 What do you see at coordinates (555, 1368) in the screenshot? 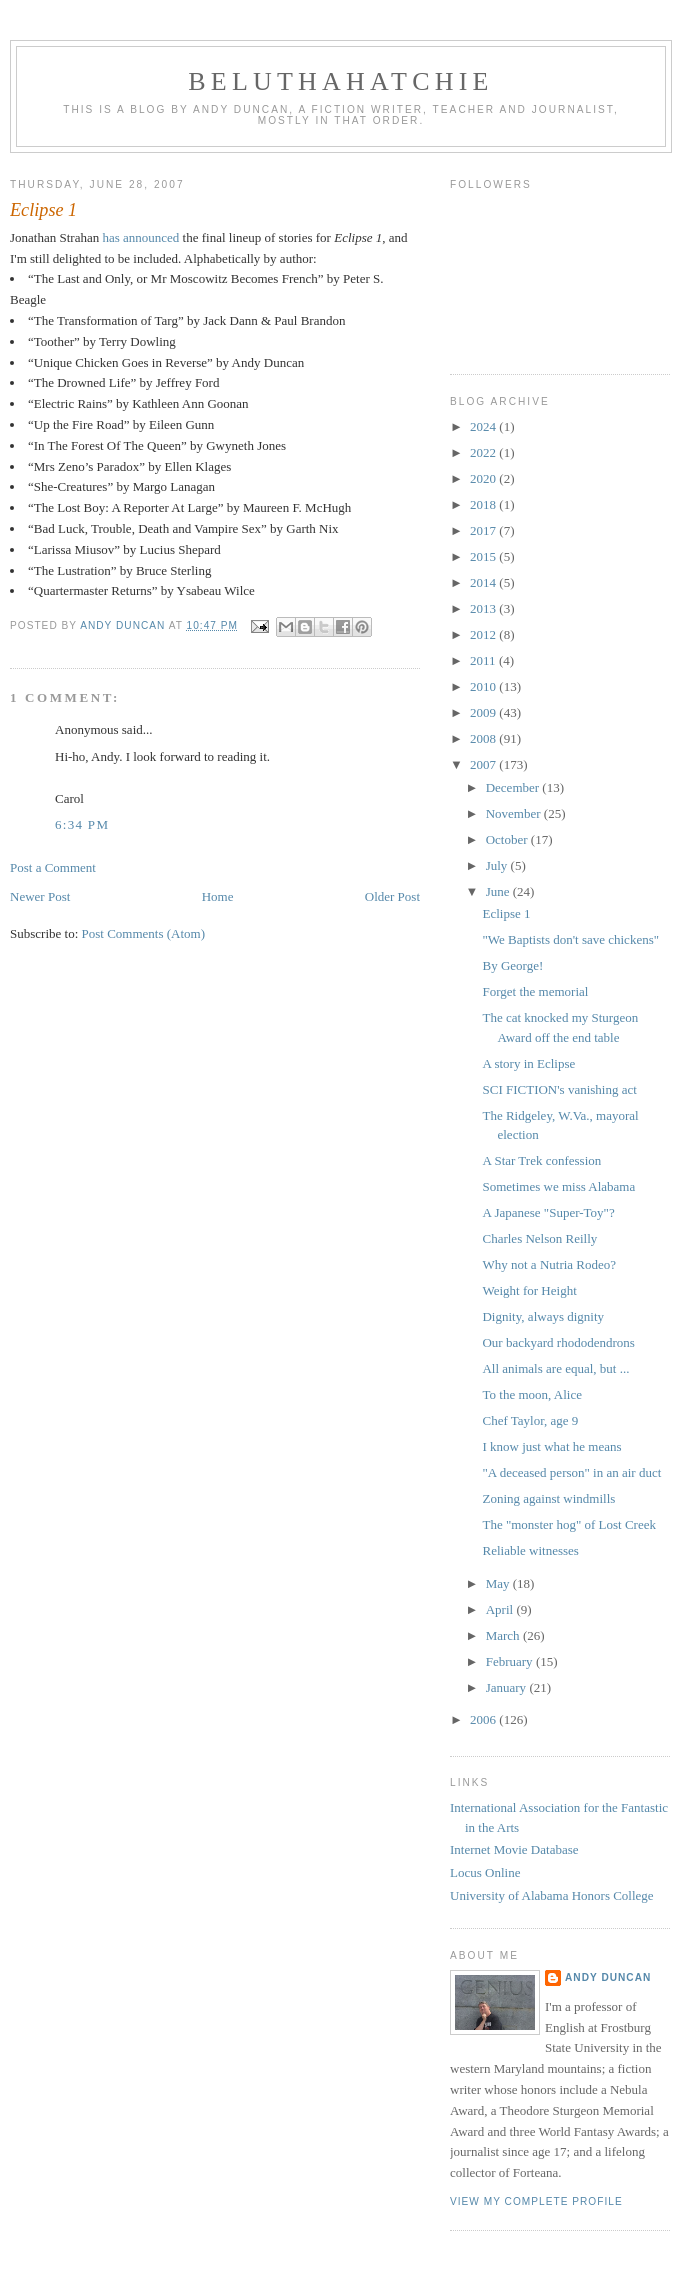
I see `All animals are equal, but ...` at bounding box center [555, 1368].